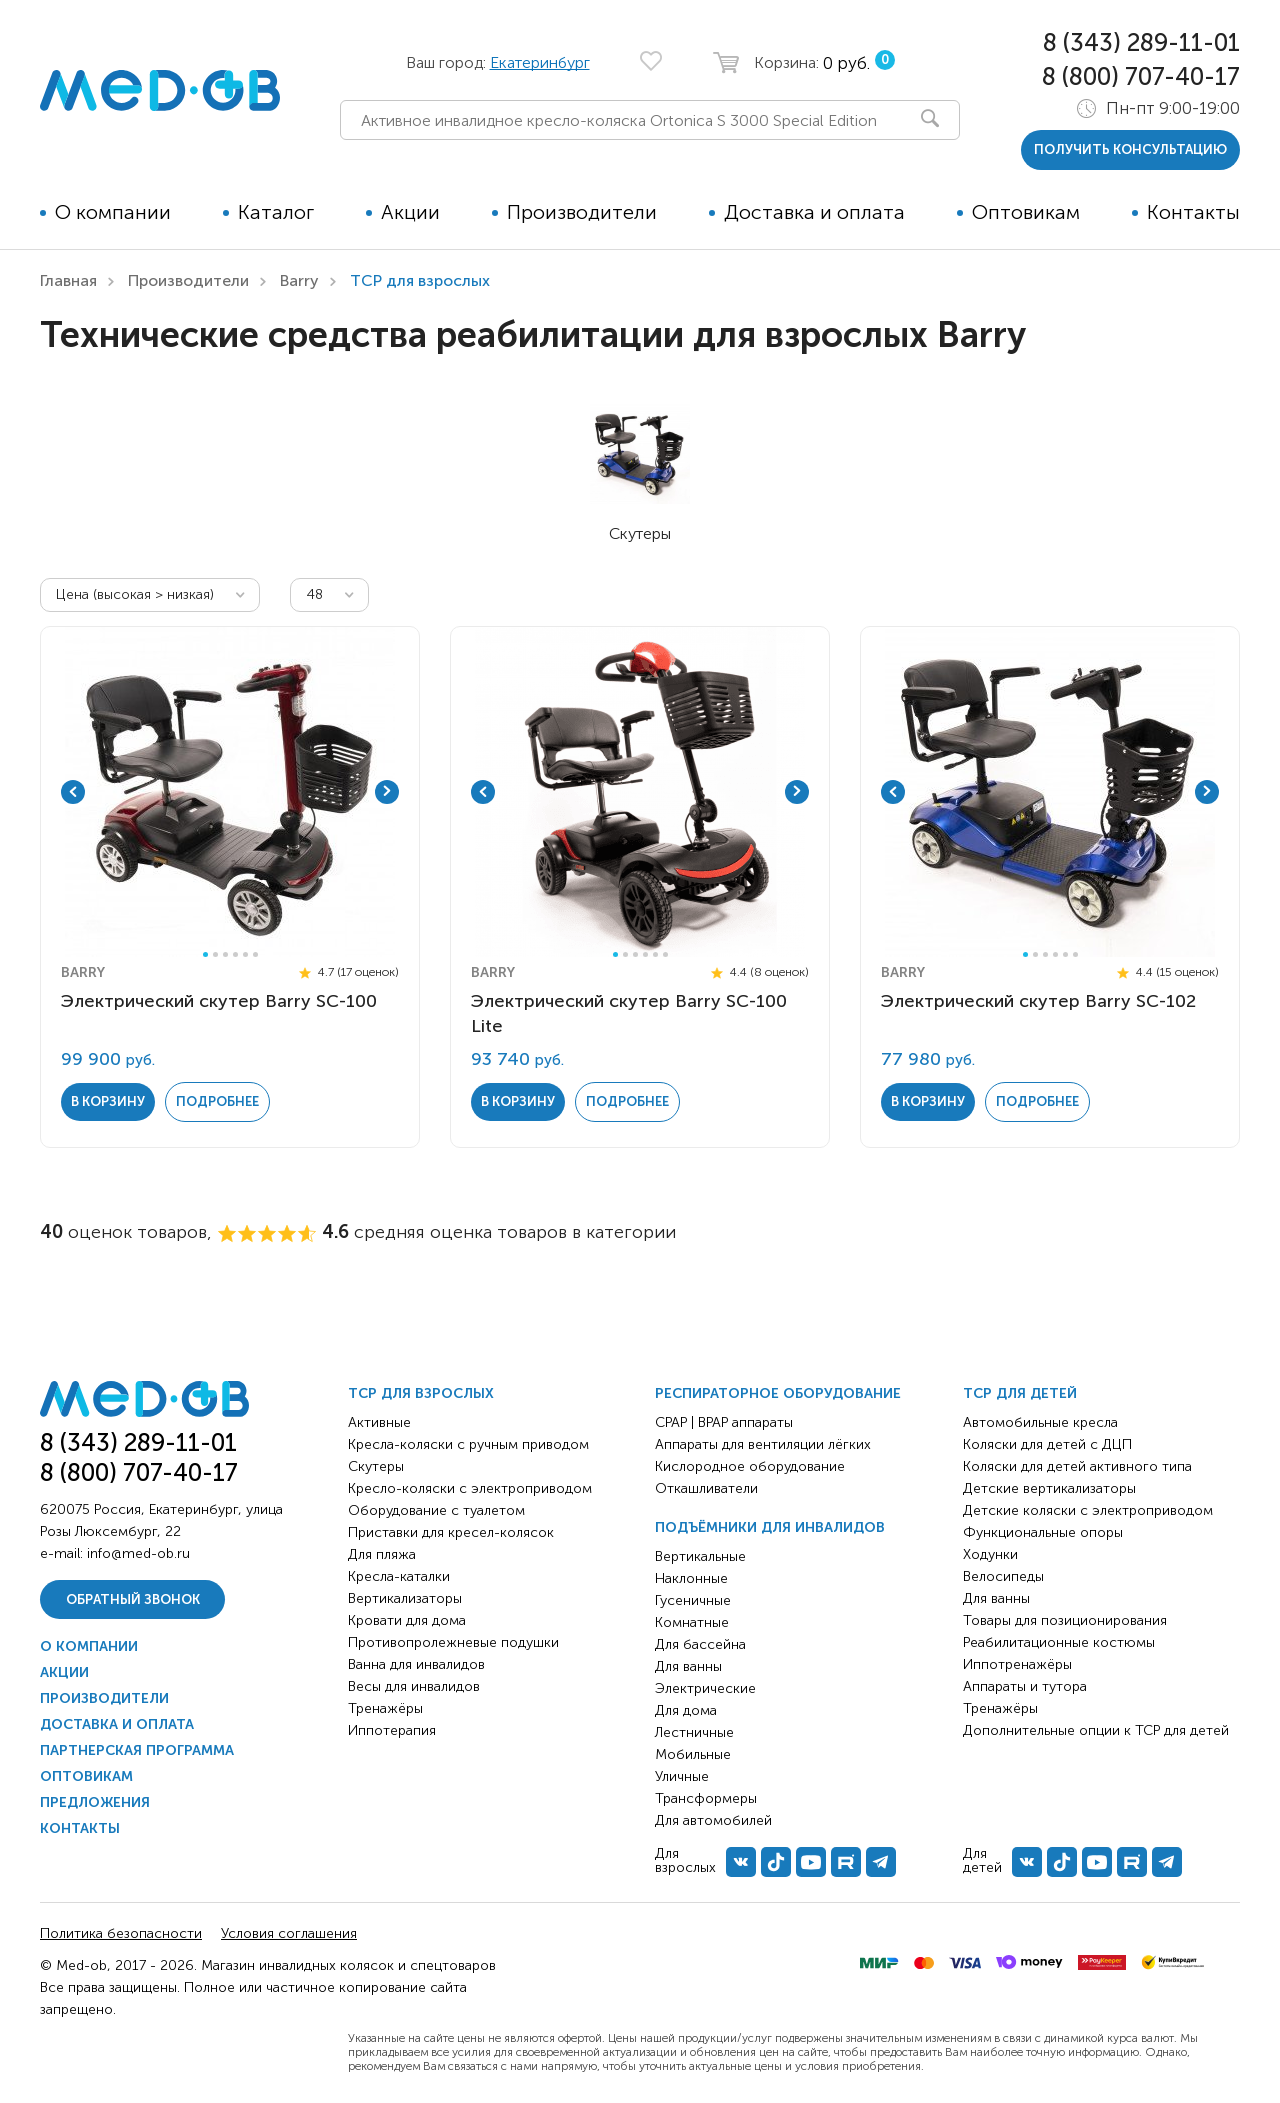 This screenshot has width=1280, height=2103. Describe the element at coordinates (1047, 1444) in the screenshot. I see `Коляски для детей с ДЦП` at that location.